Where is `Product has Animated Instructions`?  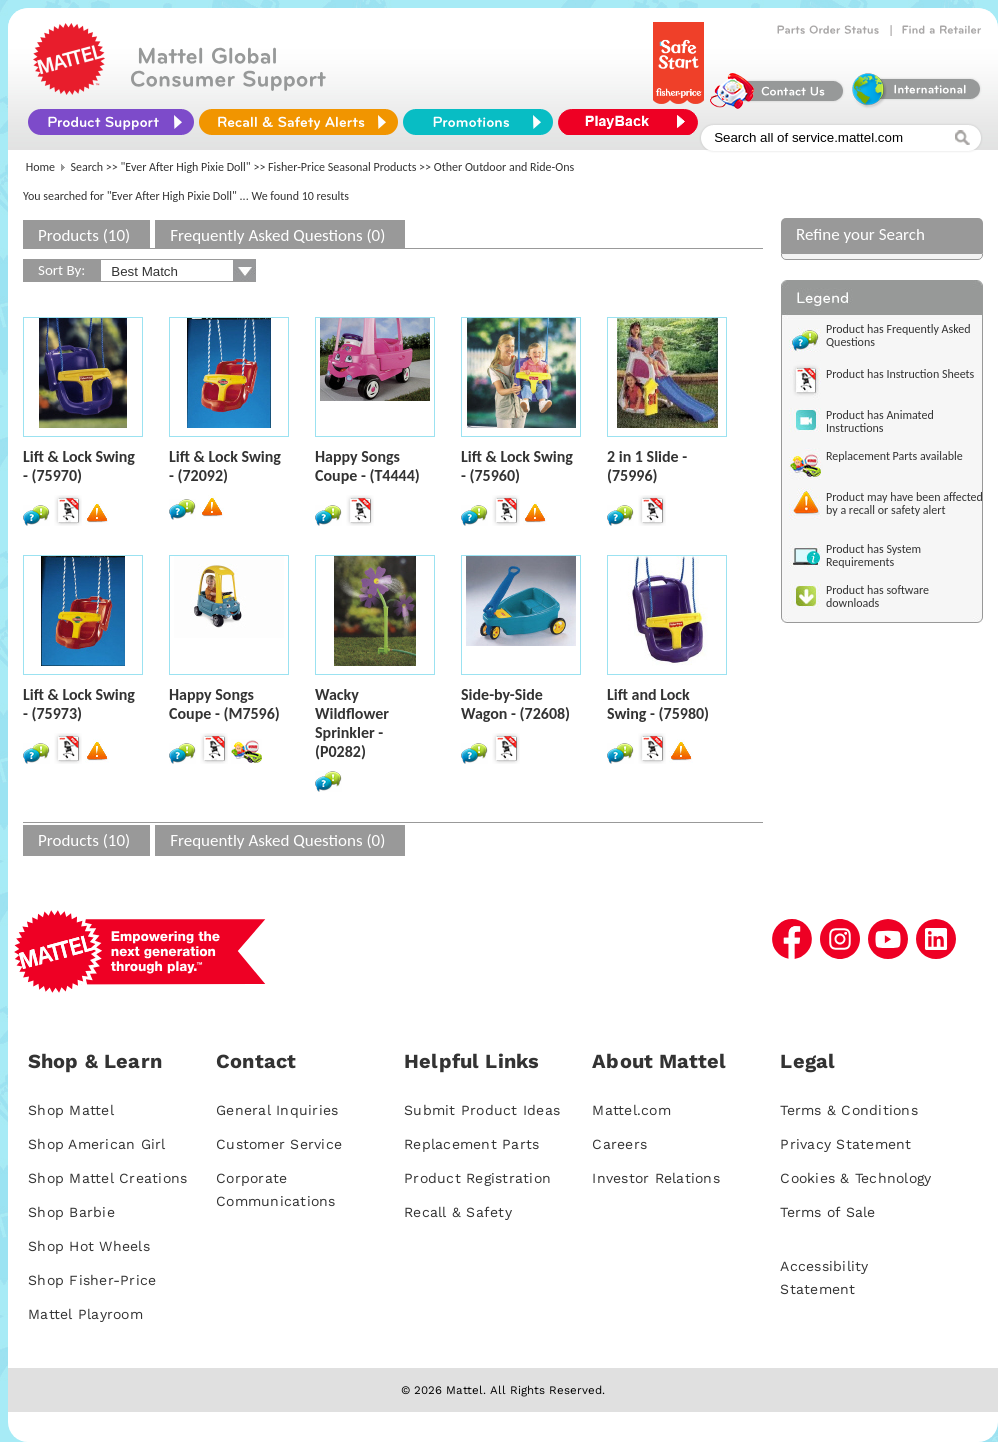 Product has Animated Instructions is located at coordinates (880, 421).